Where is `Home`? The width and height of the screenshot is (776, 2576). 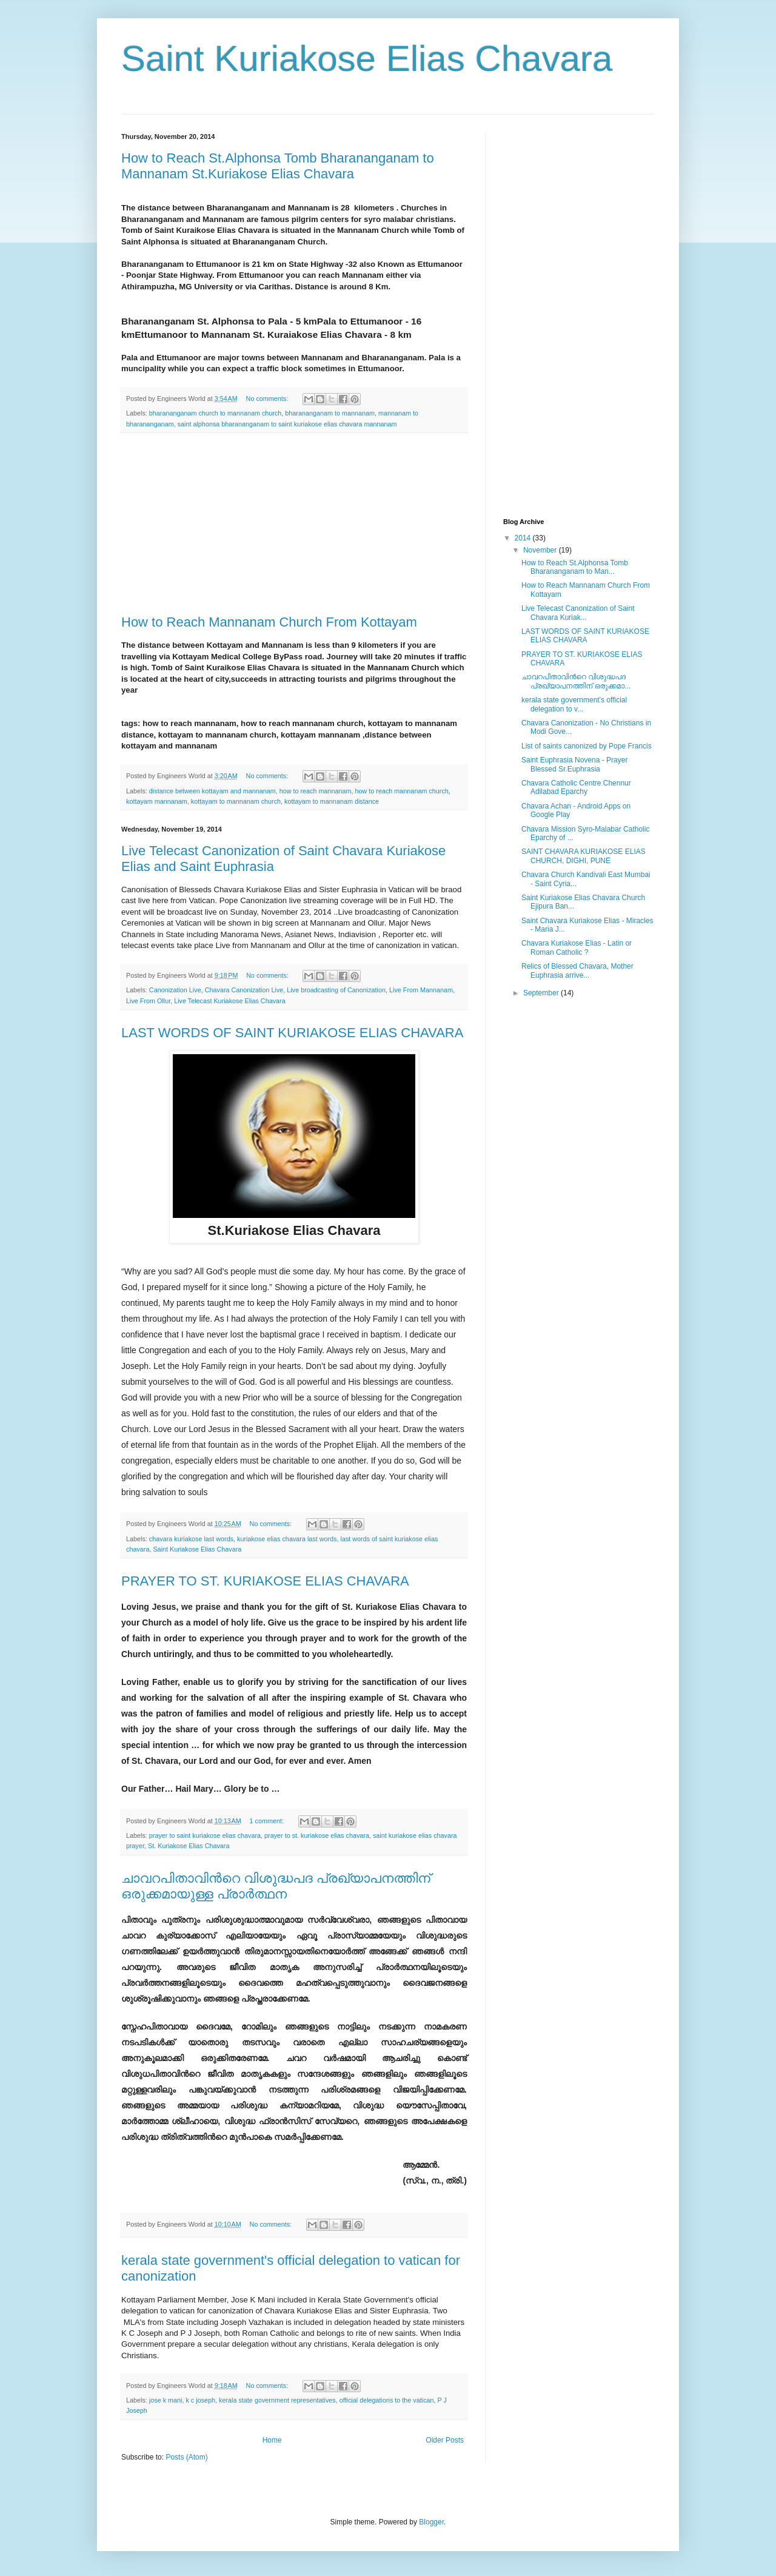
Home is located at coordinates (272, 2440).